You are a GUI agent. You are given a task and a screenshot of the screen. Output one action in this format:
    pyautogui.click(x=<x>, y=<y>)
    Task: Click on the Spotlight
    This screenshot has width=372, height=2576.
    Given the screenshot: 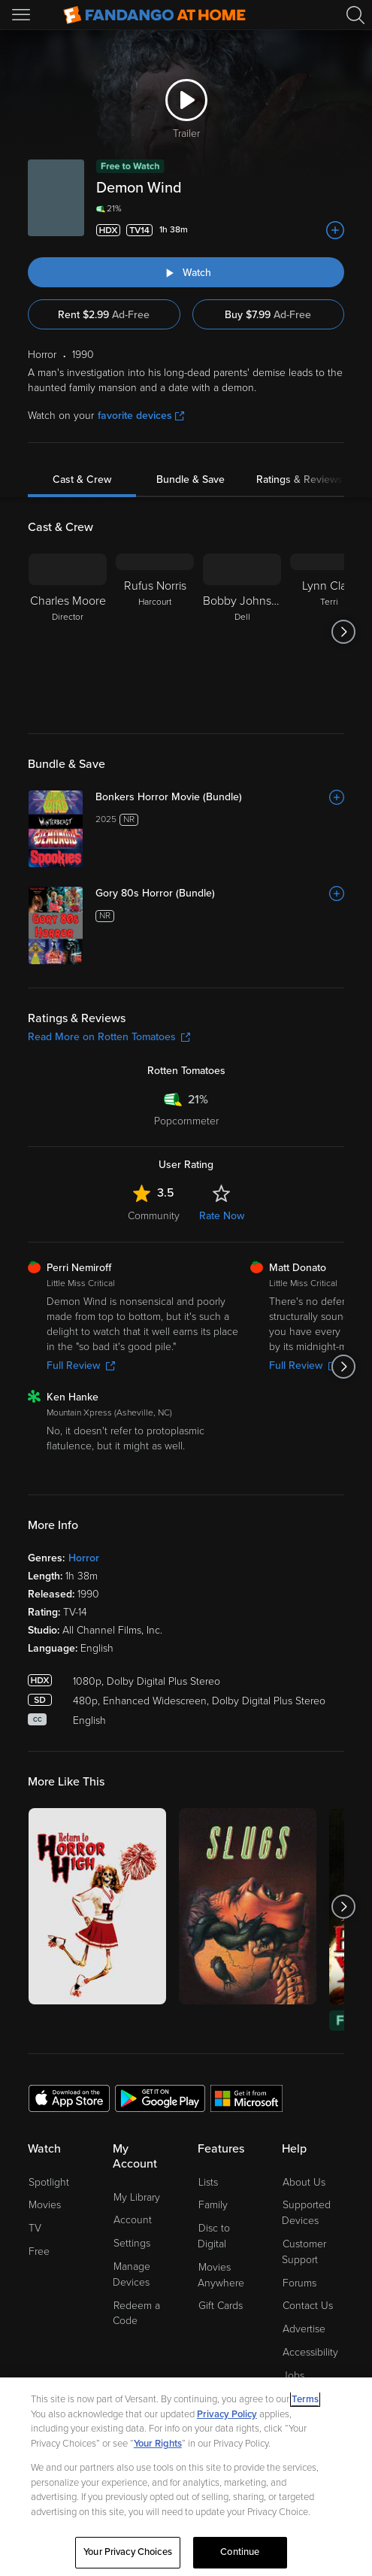 What is the action you would take?
    pyautogui.click(x=49, y=2182)
    